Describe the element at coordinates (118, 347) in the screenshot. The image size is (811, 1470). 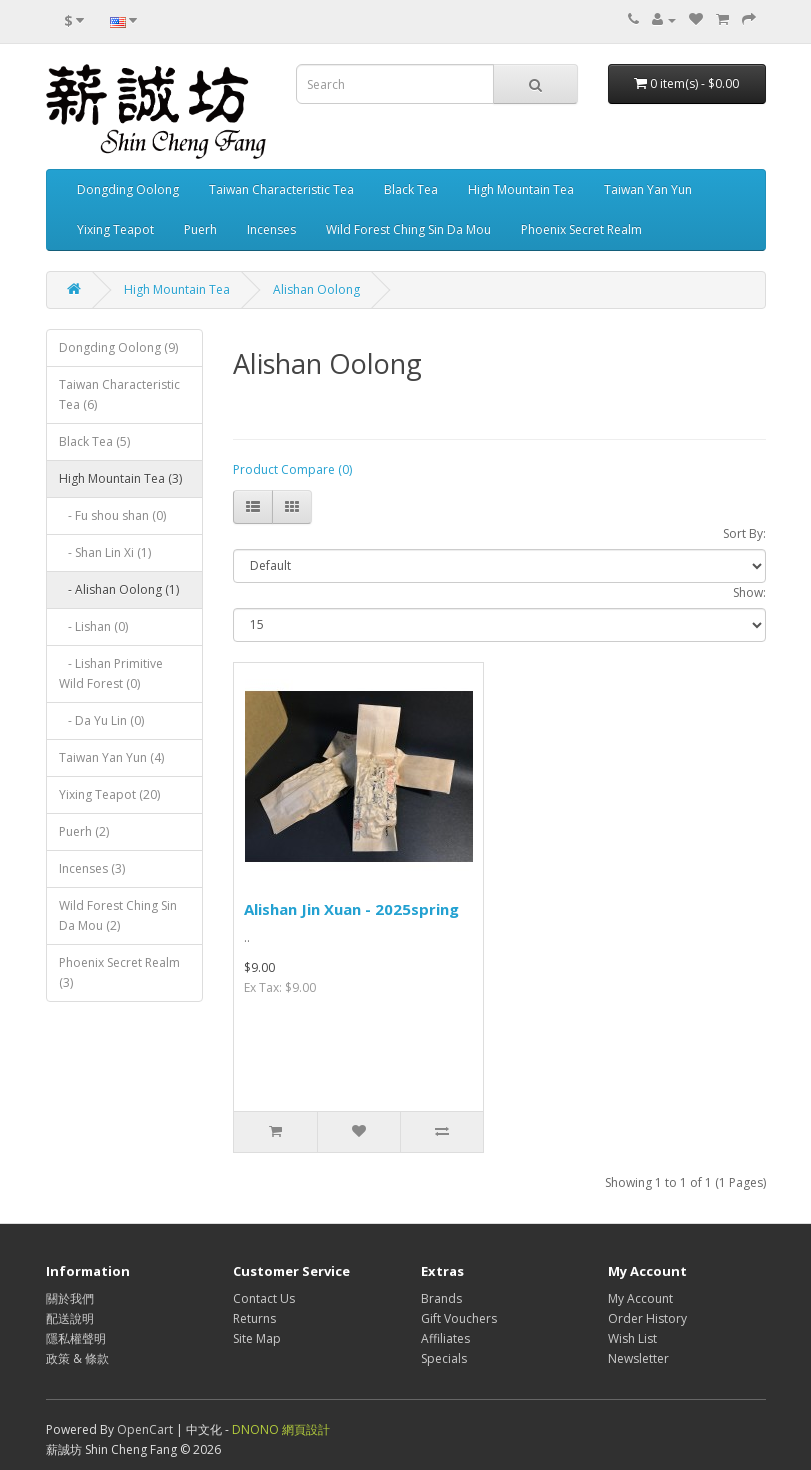
I see `Dongding Oolong (9)` at that location.